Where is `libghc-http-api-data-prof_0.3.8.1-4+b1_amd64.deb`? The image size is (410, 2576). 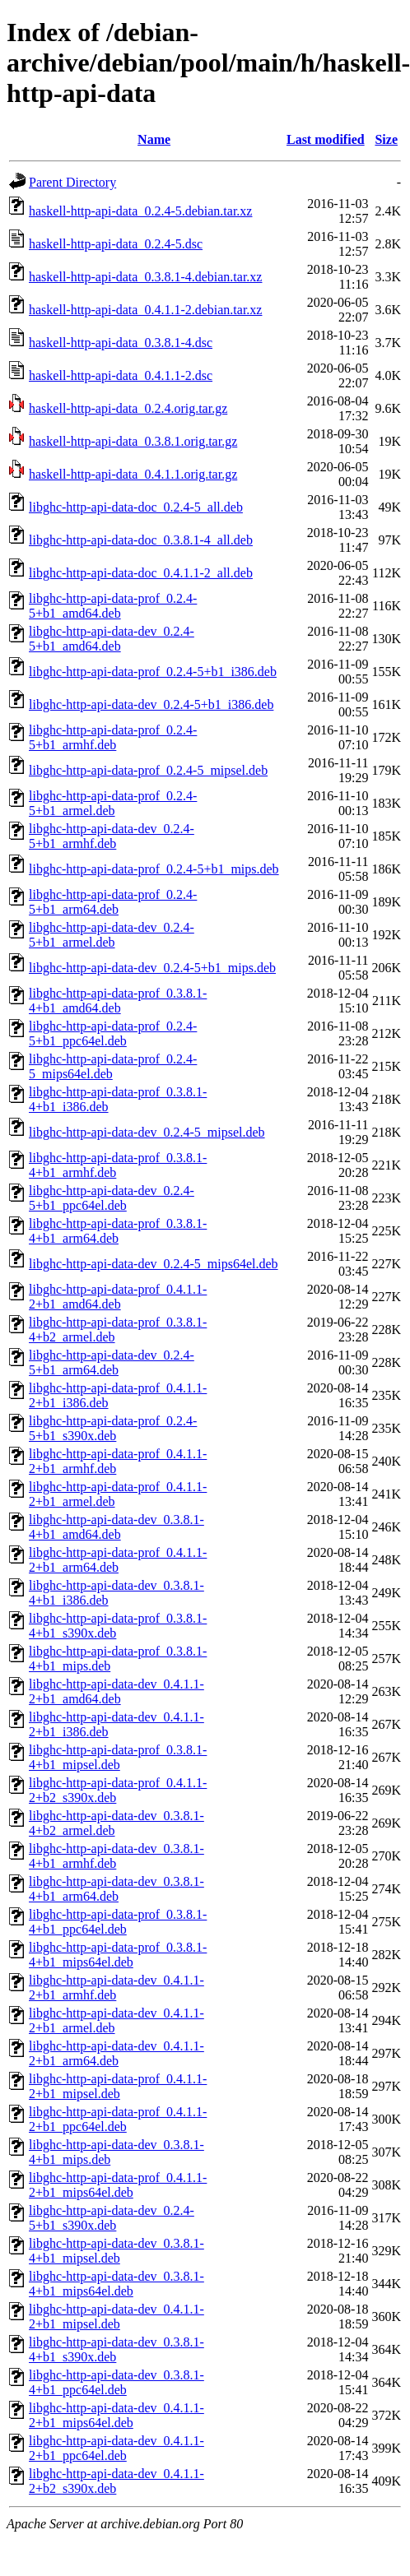 libghc-http-api-data-prof_0.3.8.1-4+b1_amd64.deb is located at coordinates (118, 1000).